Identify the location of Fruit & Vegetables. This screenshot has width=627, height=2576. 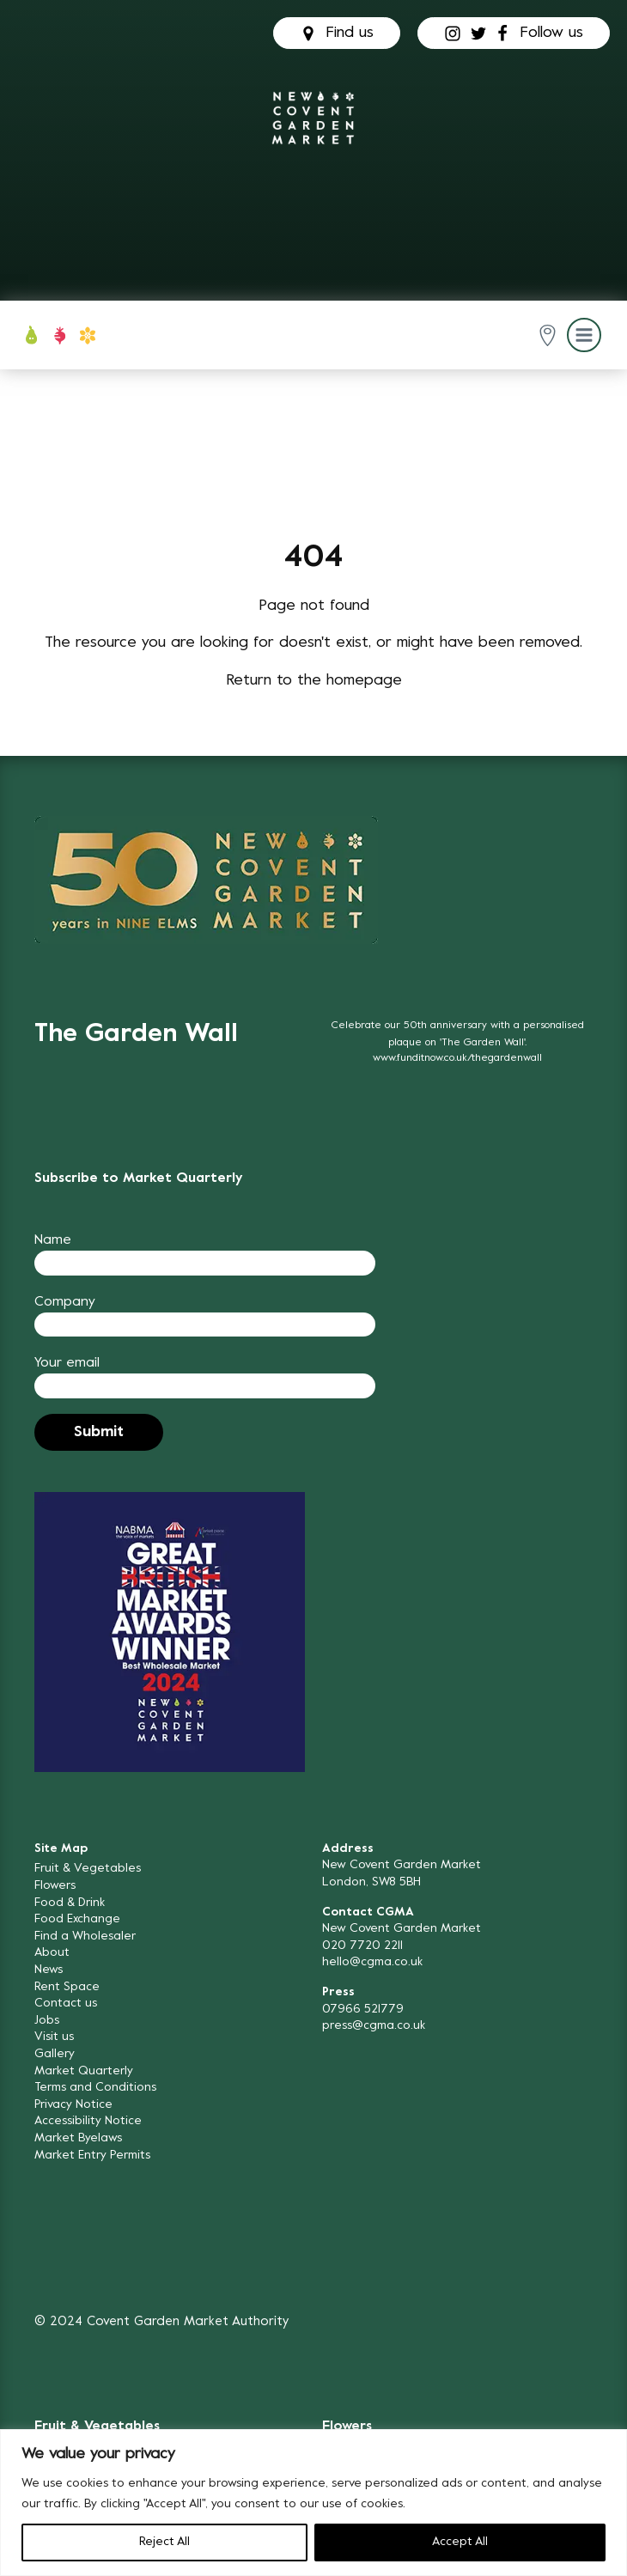
(87, 1868).